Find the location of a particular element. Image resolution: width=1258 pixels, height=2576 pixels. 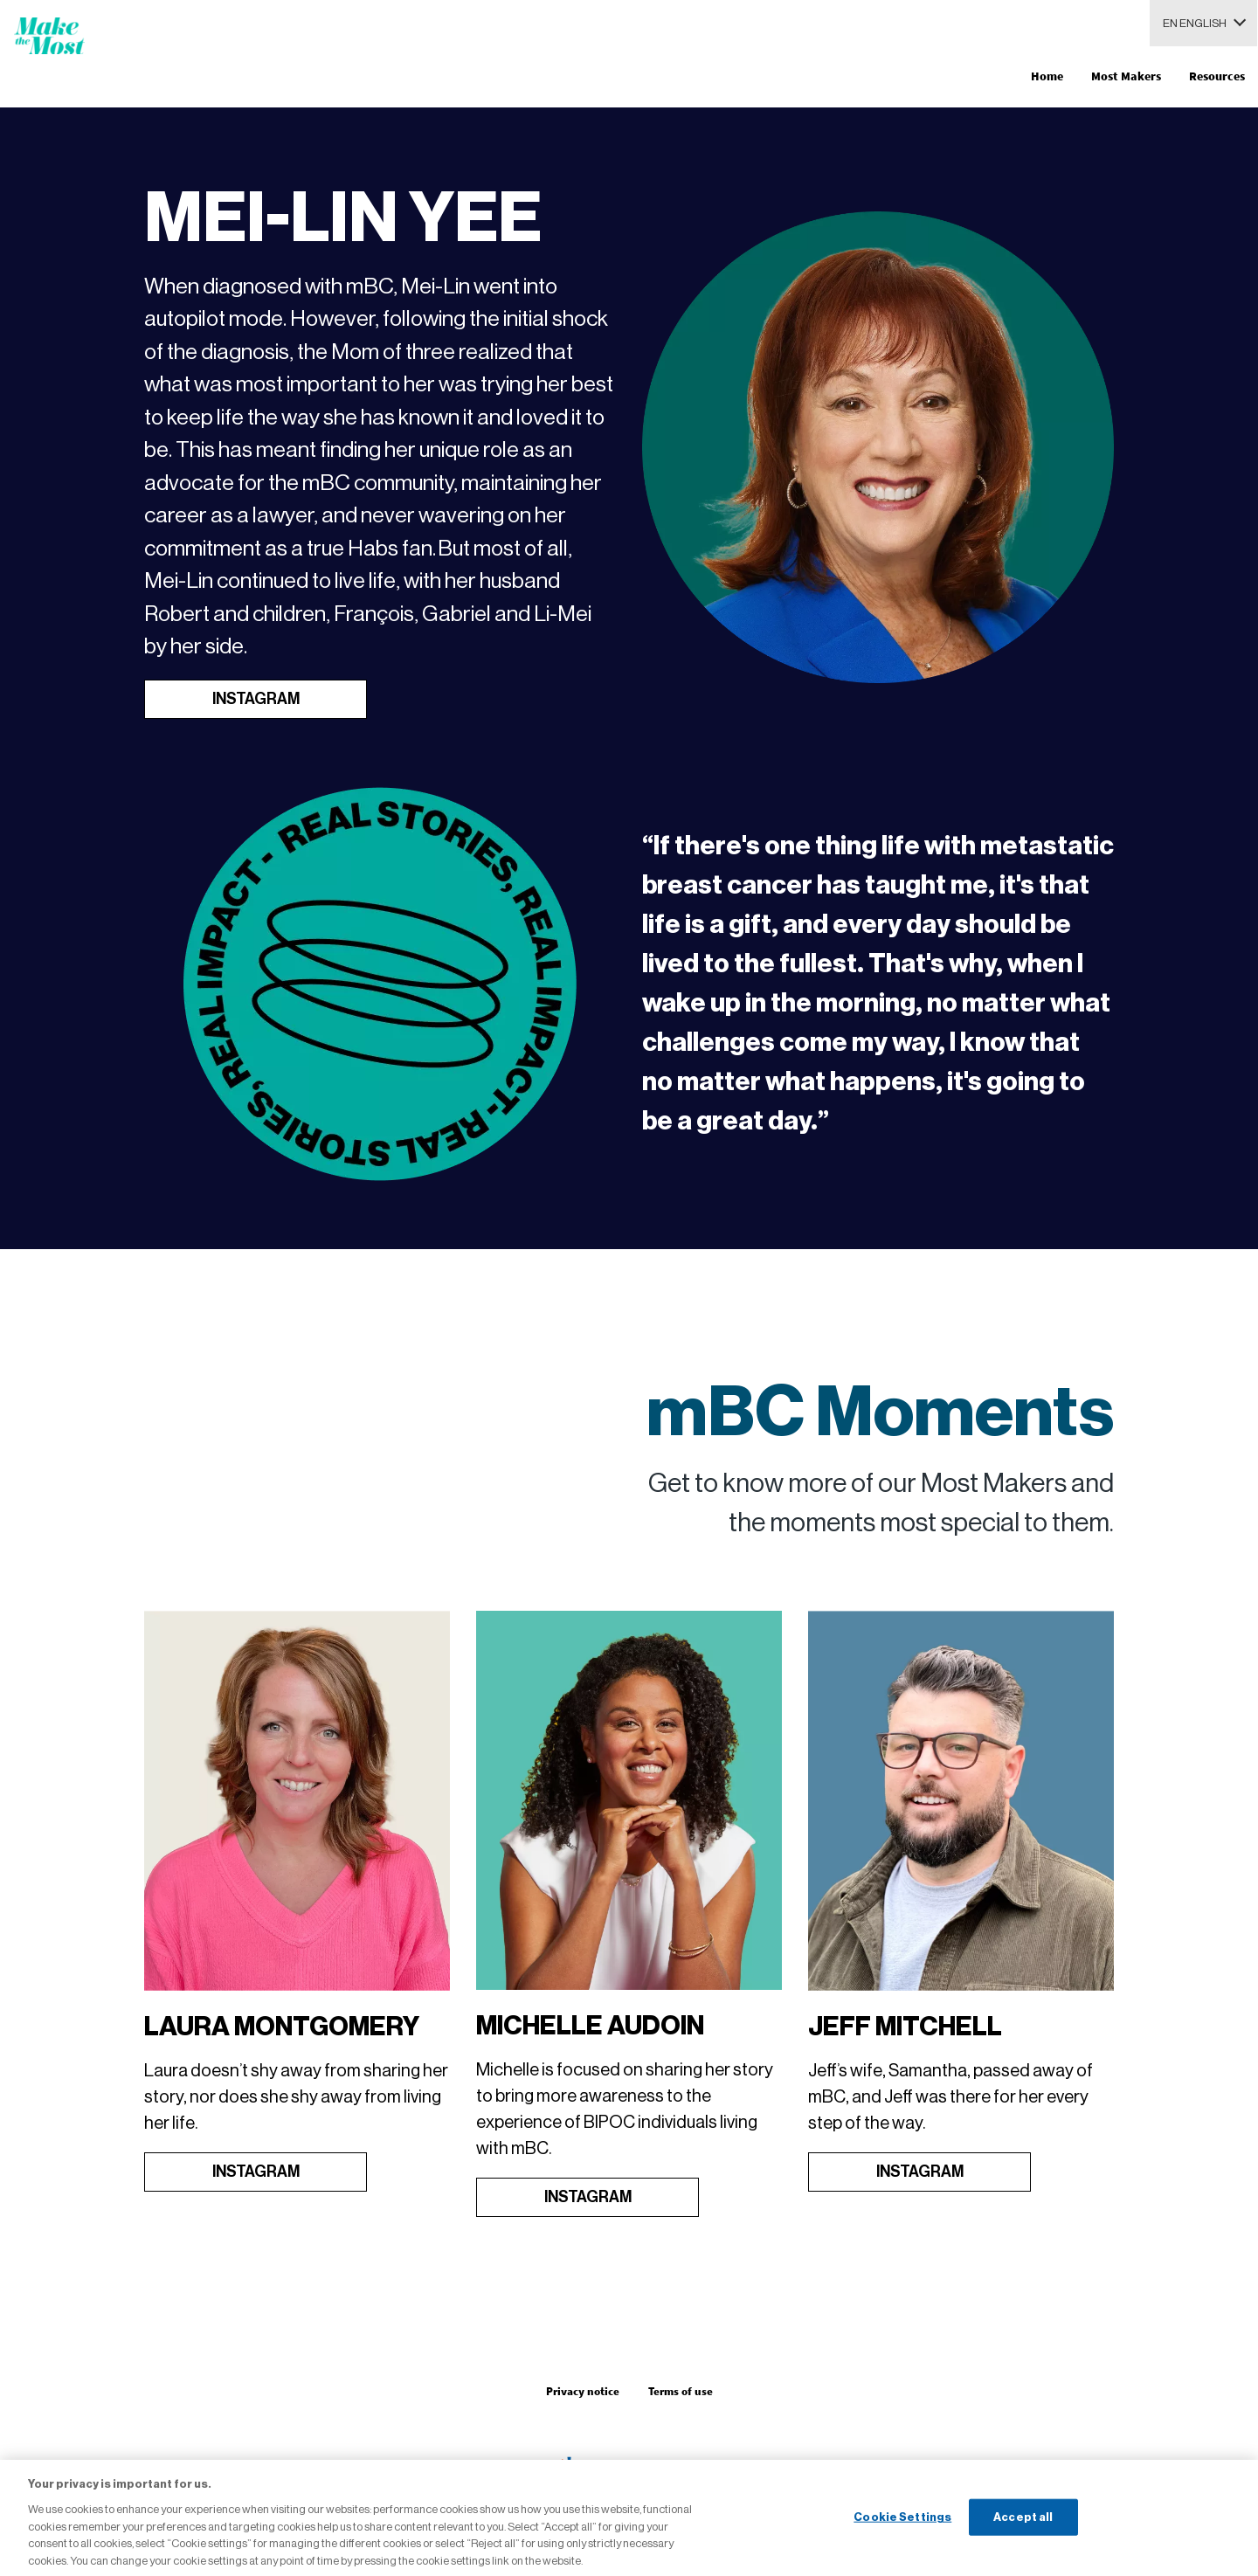

Accept all is located at coordinates (1023, 2526).